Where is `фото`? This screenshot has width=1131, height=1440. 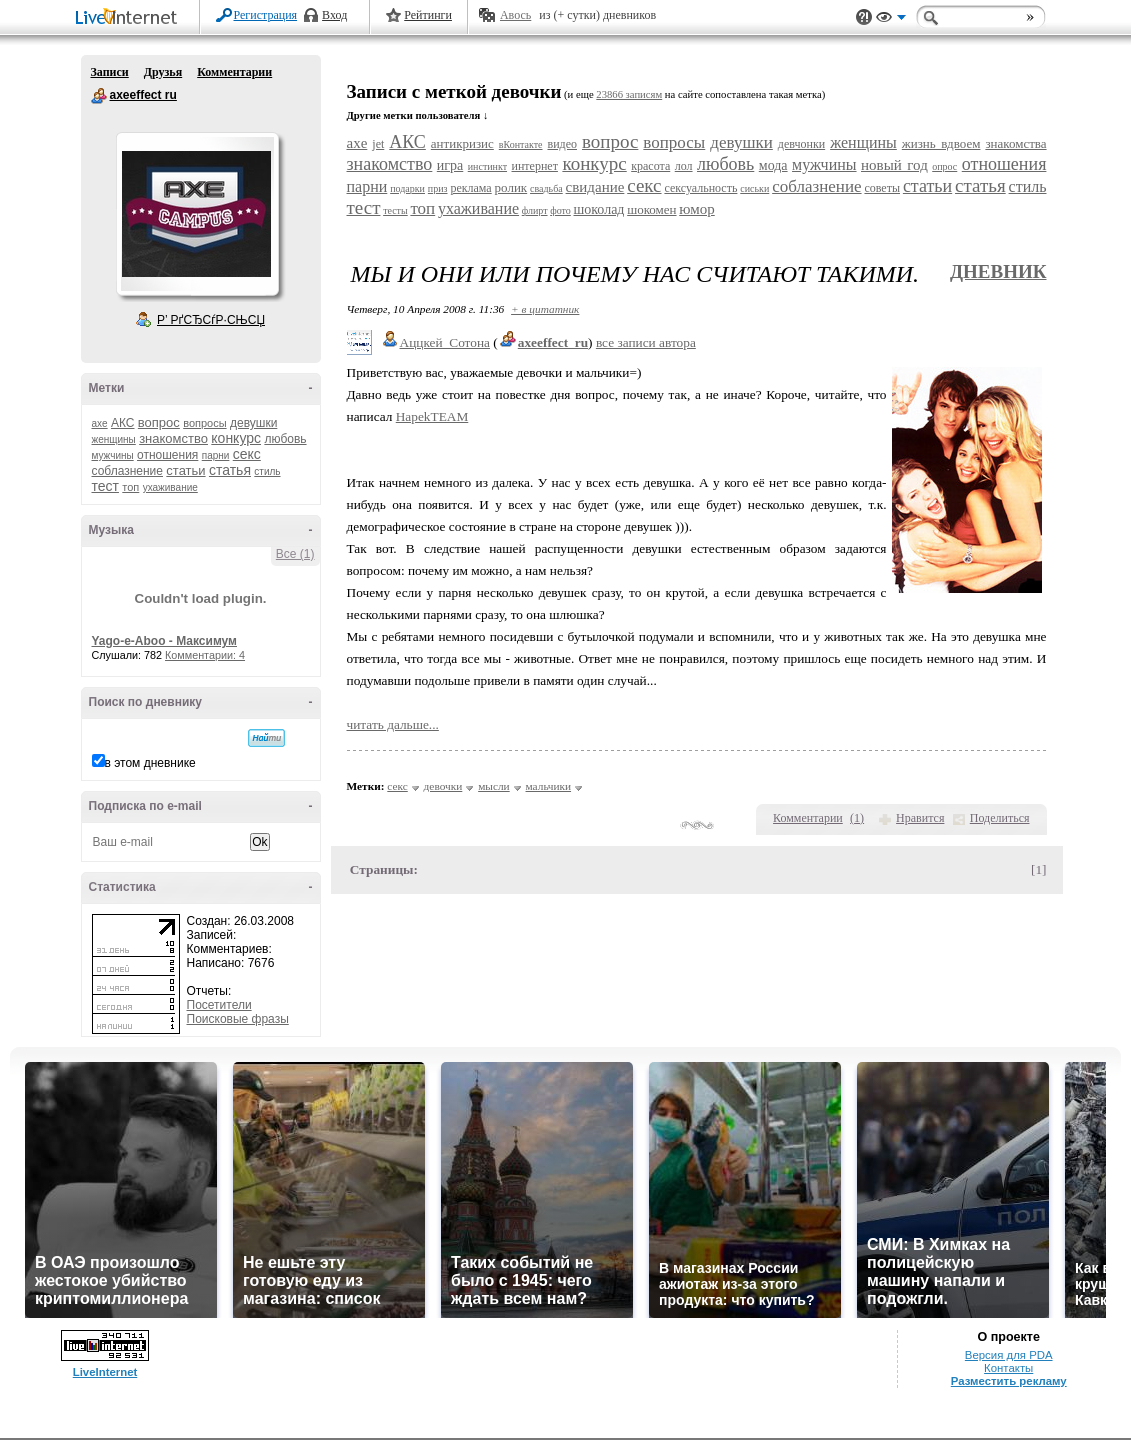
фото is located at coordinates (560, 210).